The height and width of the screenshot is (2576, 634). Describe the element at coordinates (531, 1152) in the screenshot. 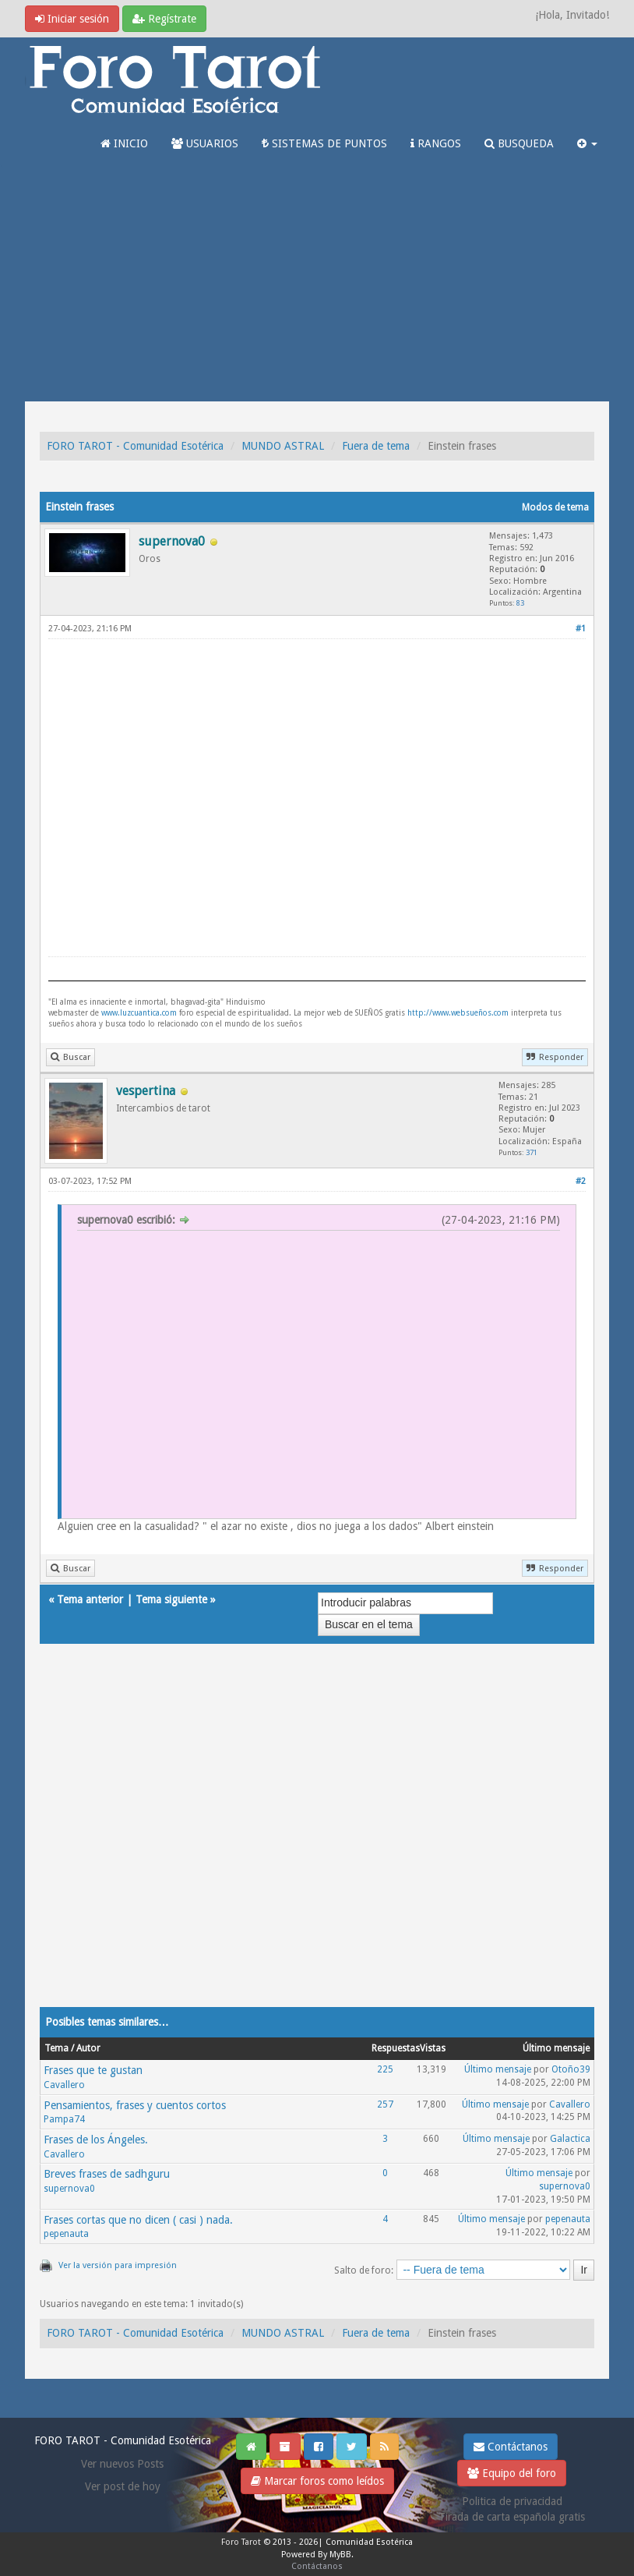

I see `371` at that location.